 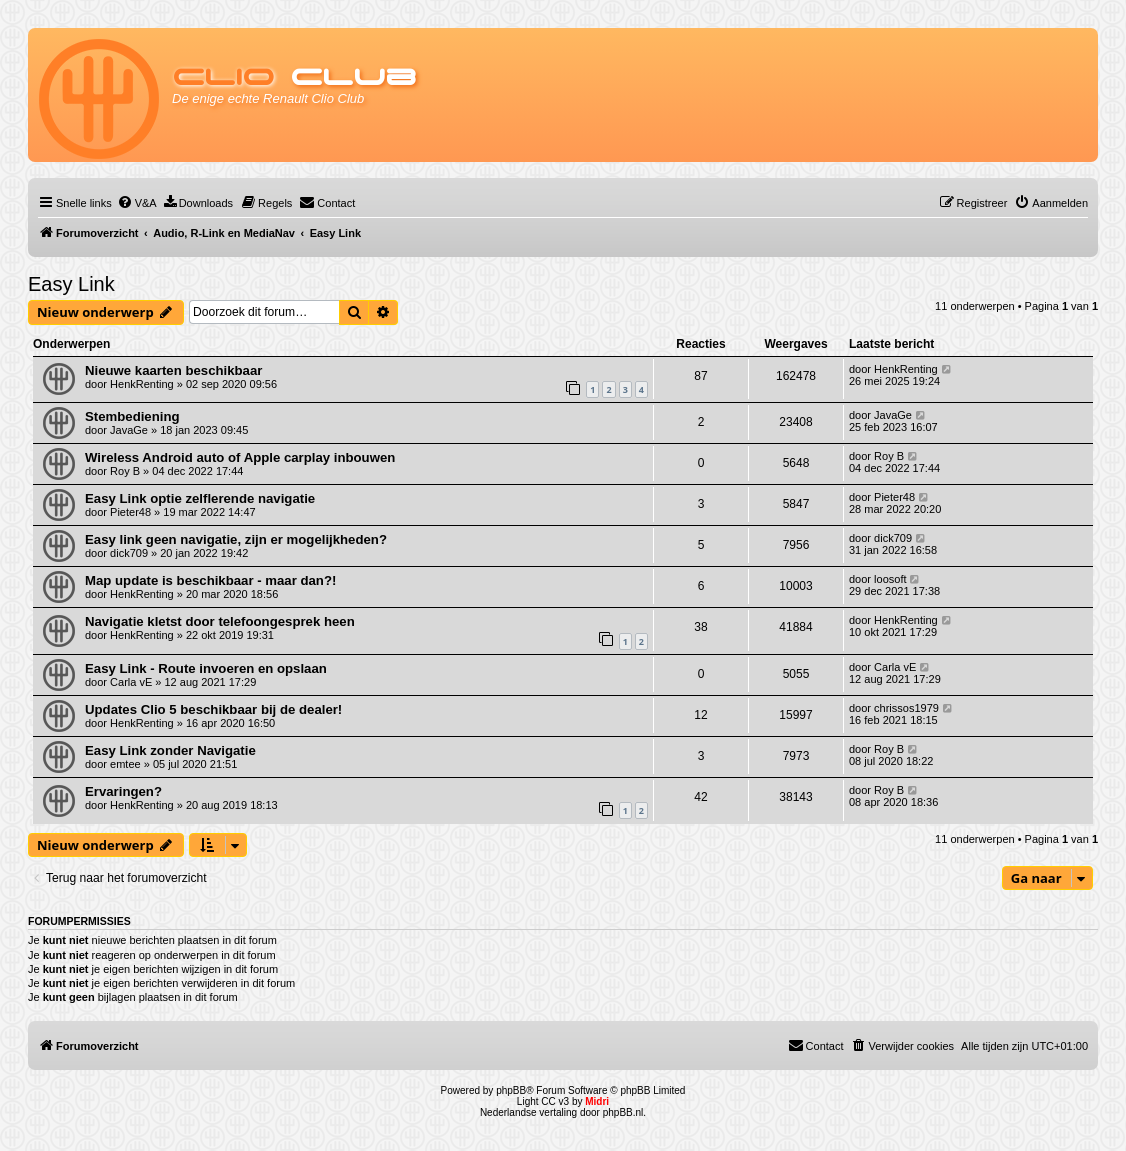 What do you see at coordinates (890, 579) in the screenshot?
I see `loosoft` at bounding box center [890, 579].